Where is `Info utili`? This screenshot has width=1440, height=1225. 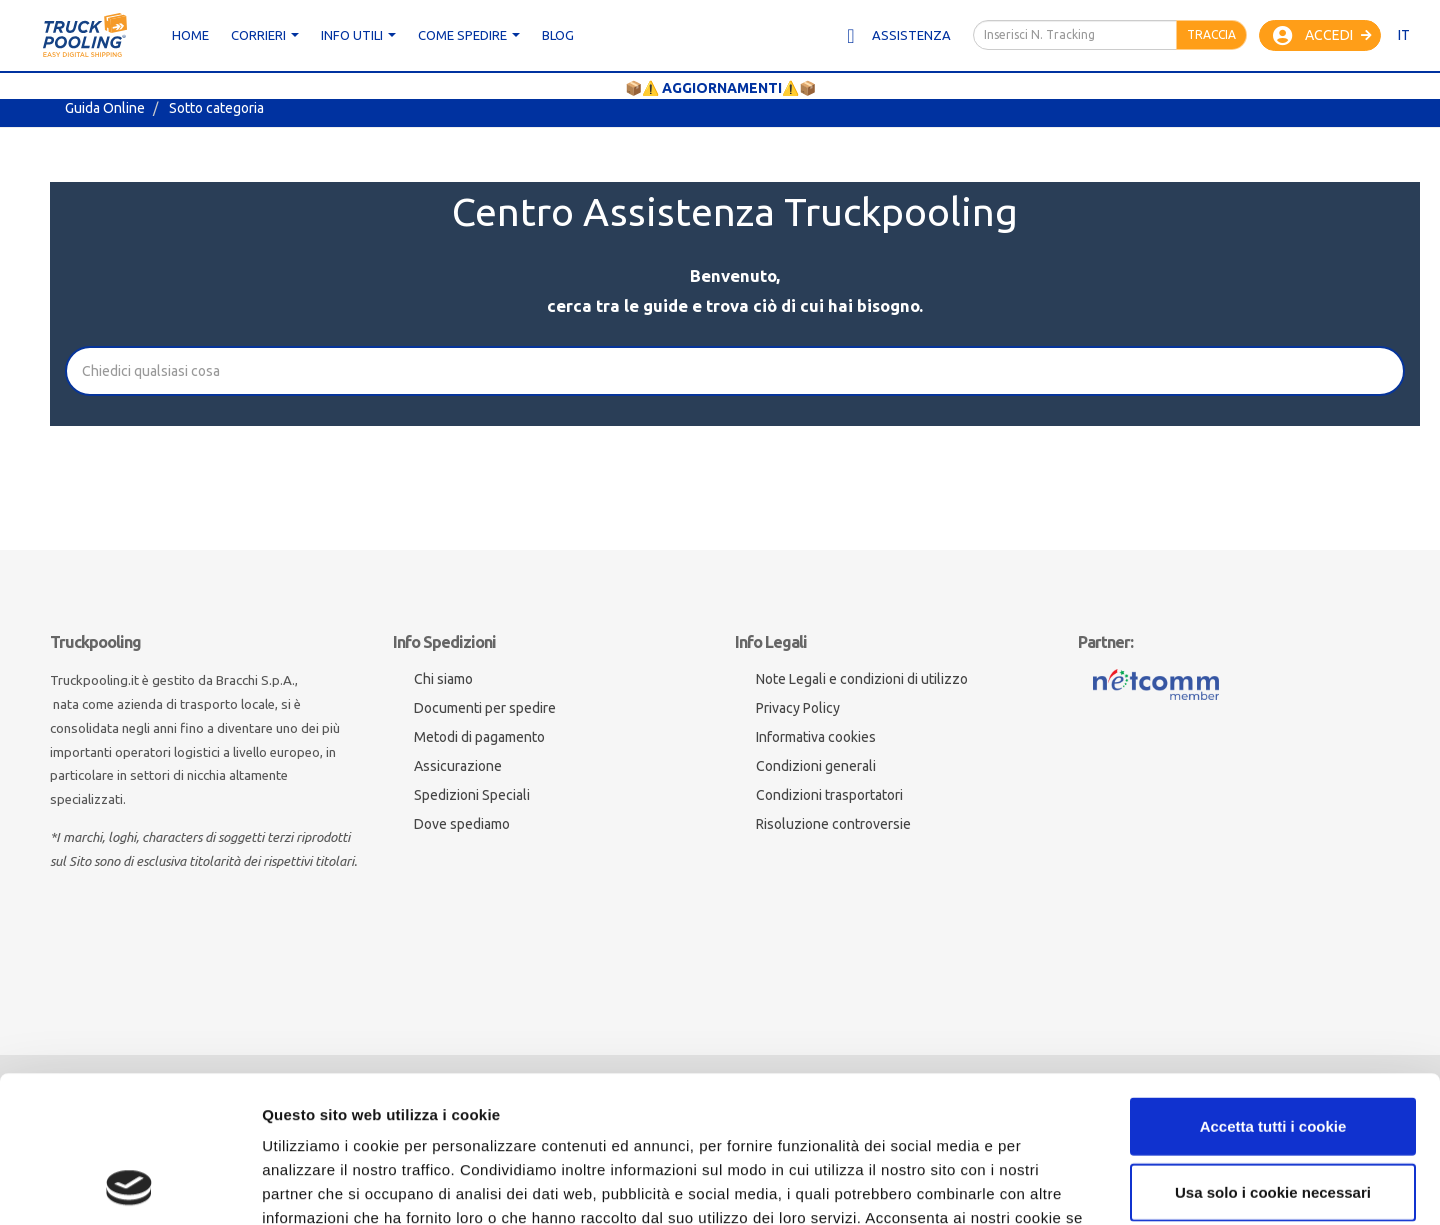
Info utili is located at coordinates (358, 35).